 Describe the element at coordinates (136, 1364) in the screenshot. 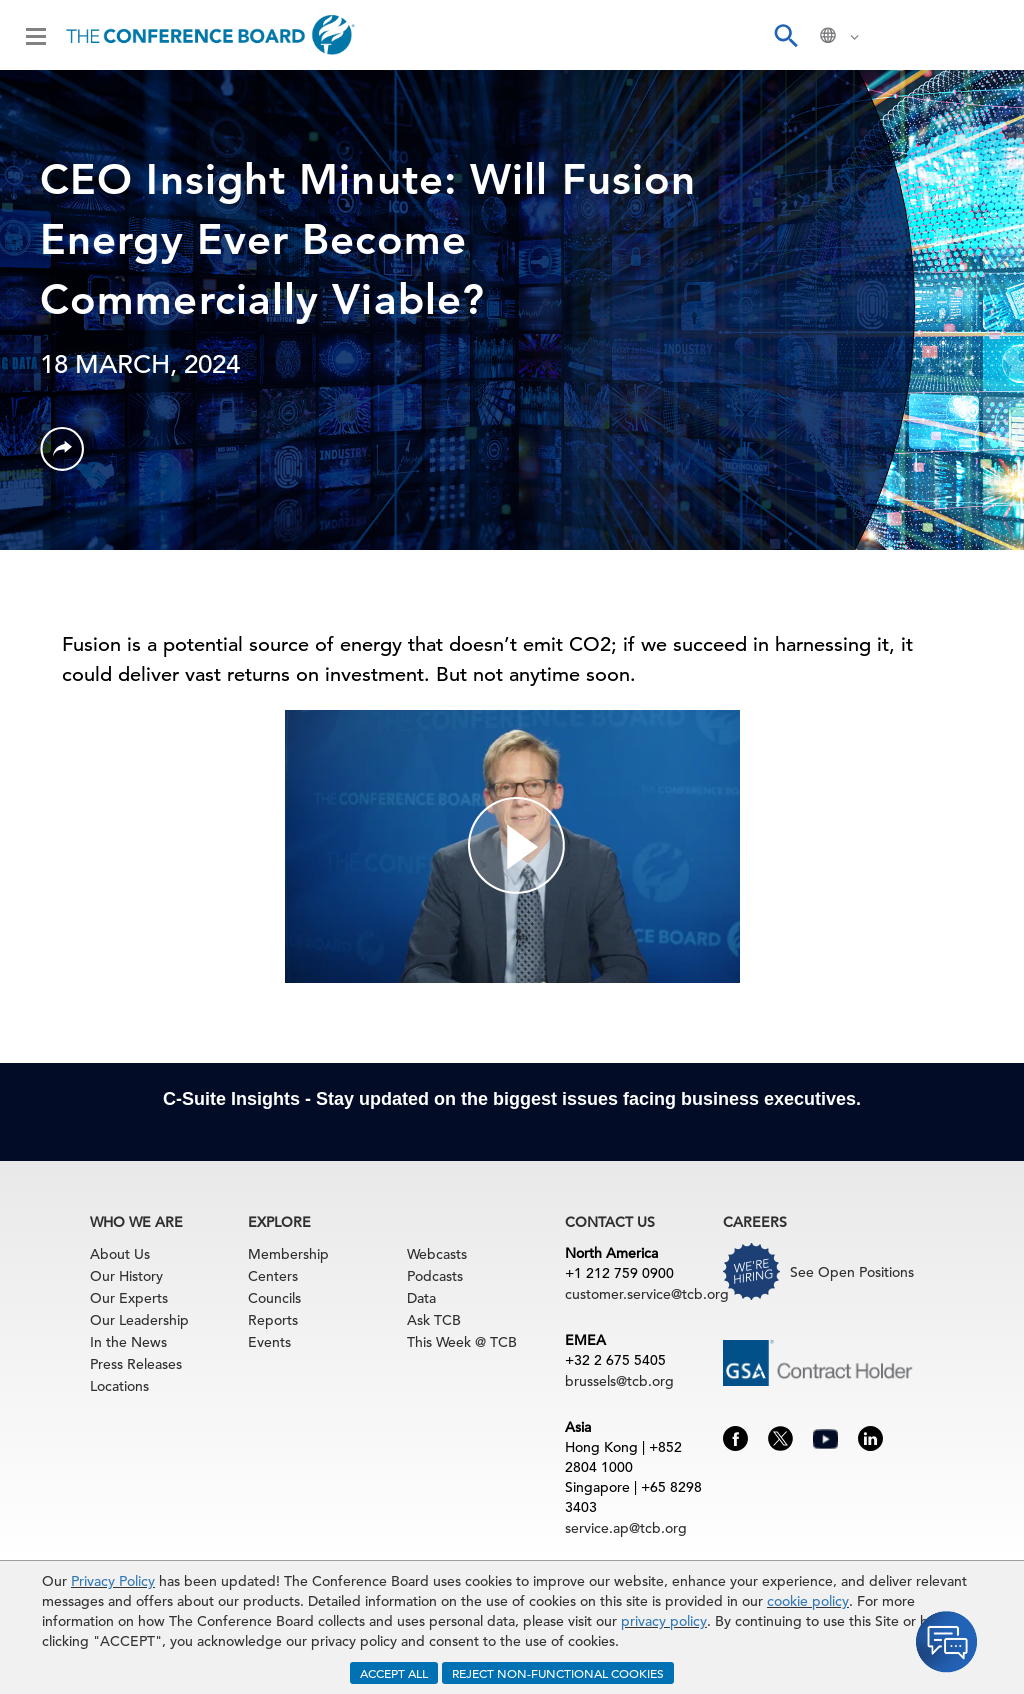

I see `Press Releases` at that location.